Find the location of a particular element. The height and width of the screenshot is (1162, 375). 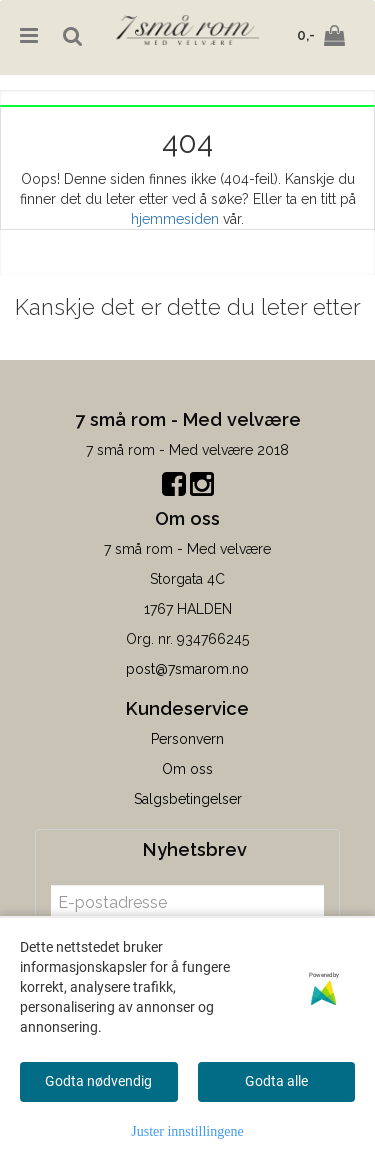

Godta alle is located at coordinates (276, 1081).